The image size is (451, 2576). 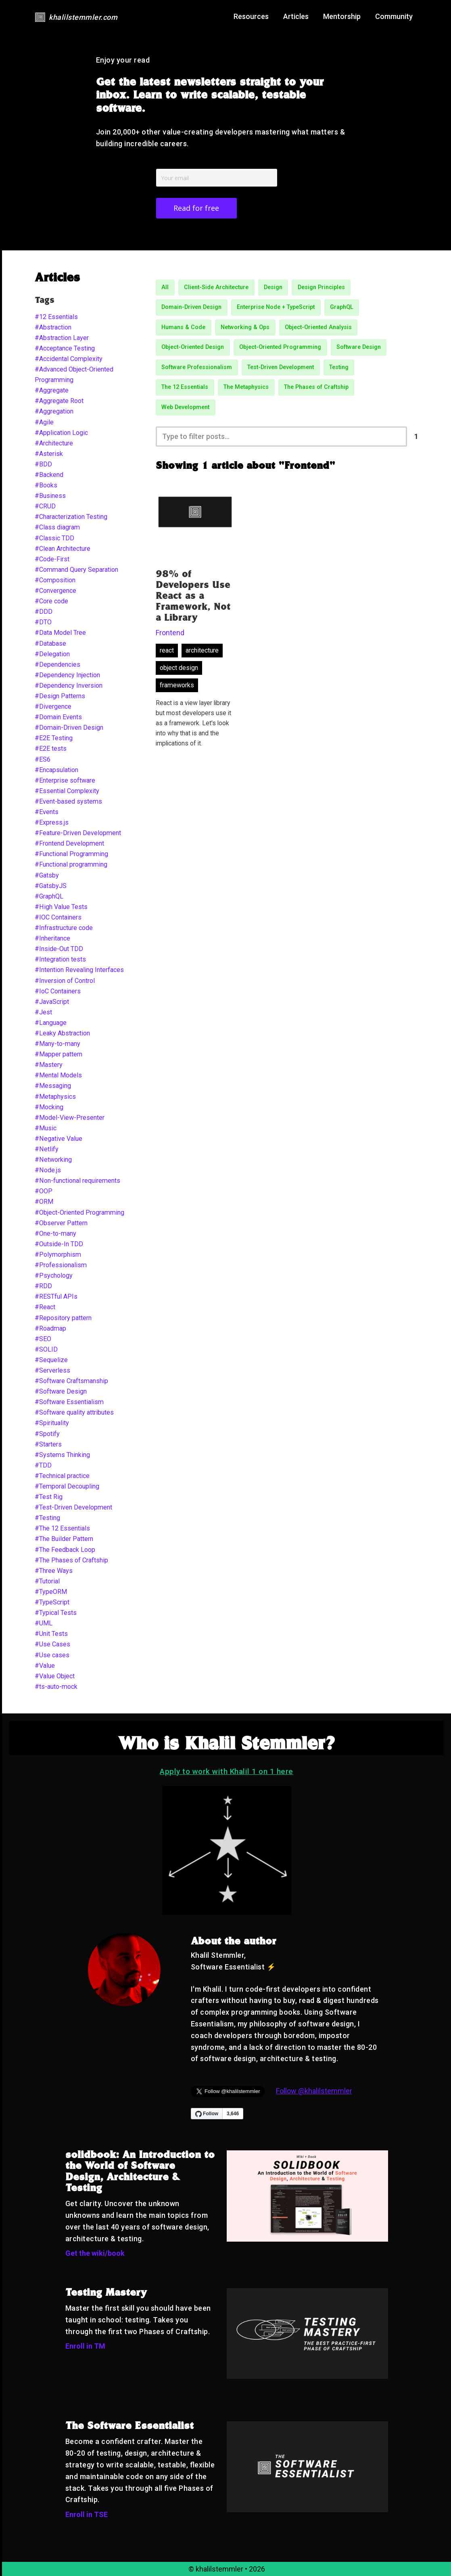 I want to click on #Architecture, so click(x=54, y=443).